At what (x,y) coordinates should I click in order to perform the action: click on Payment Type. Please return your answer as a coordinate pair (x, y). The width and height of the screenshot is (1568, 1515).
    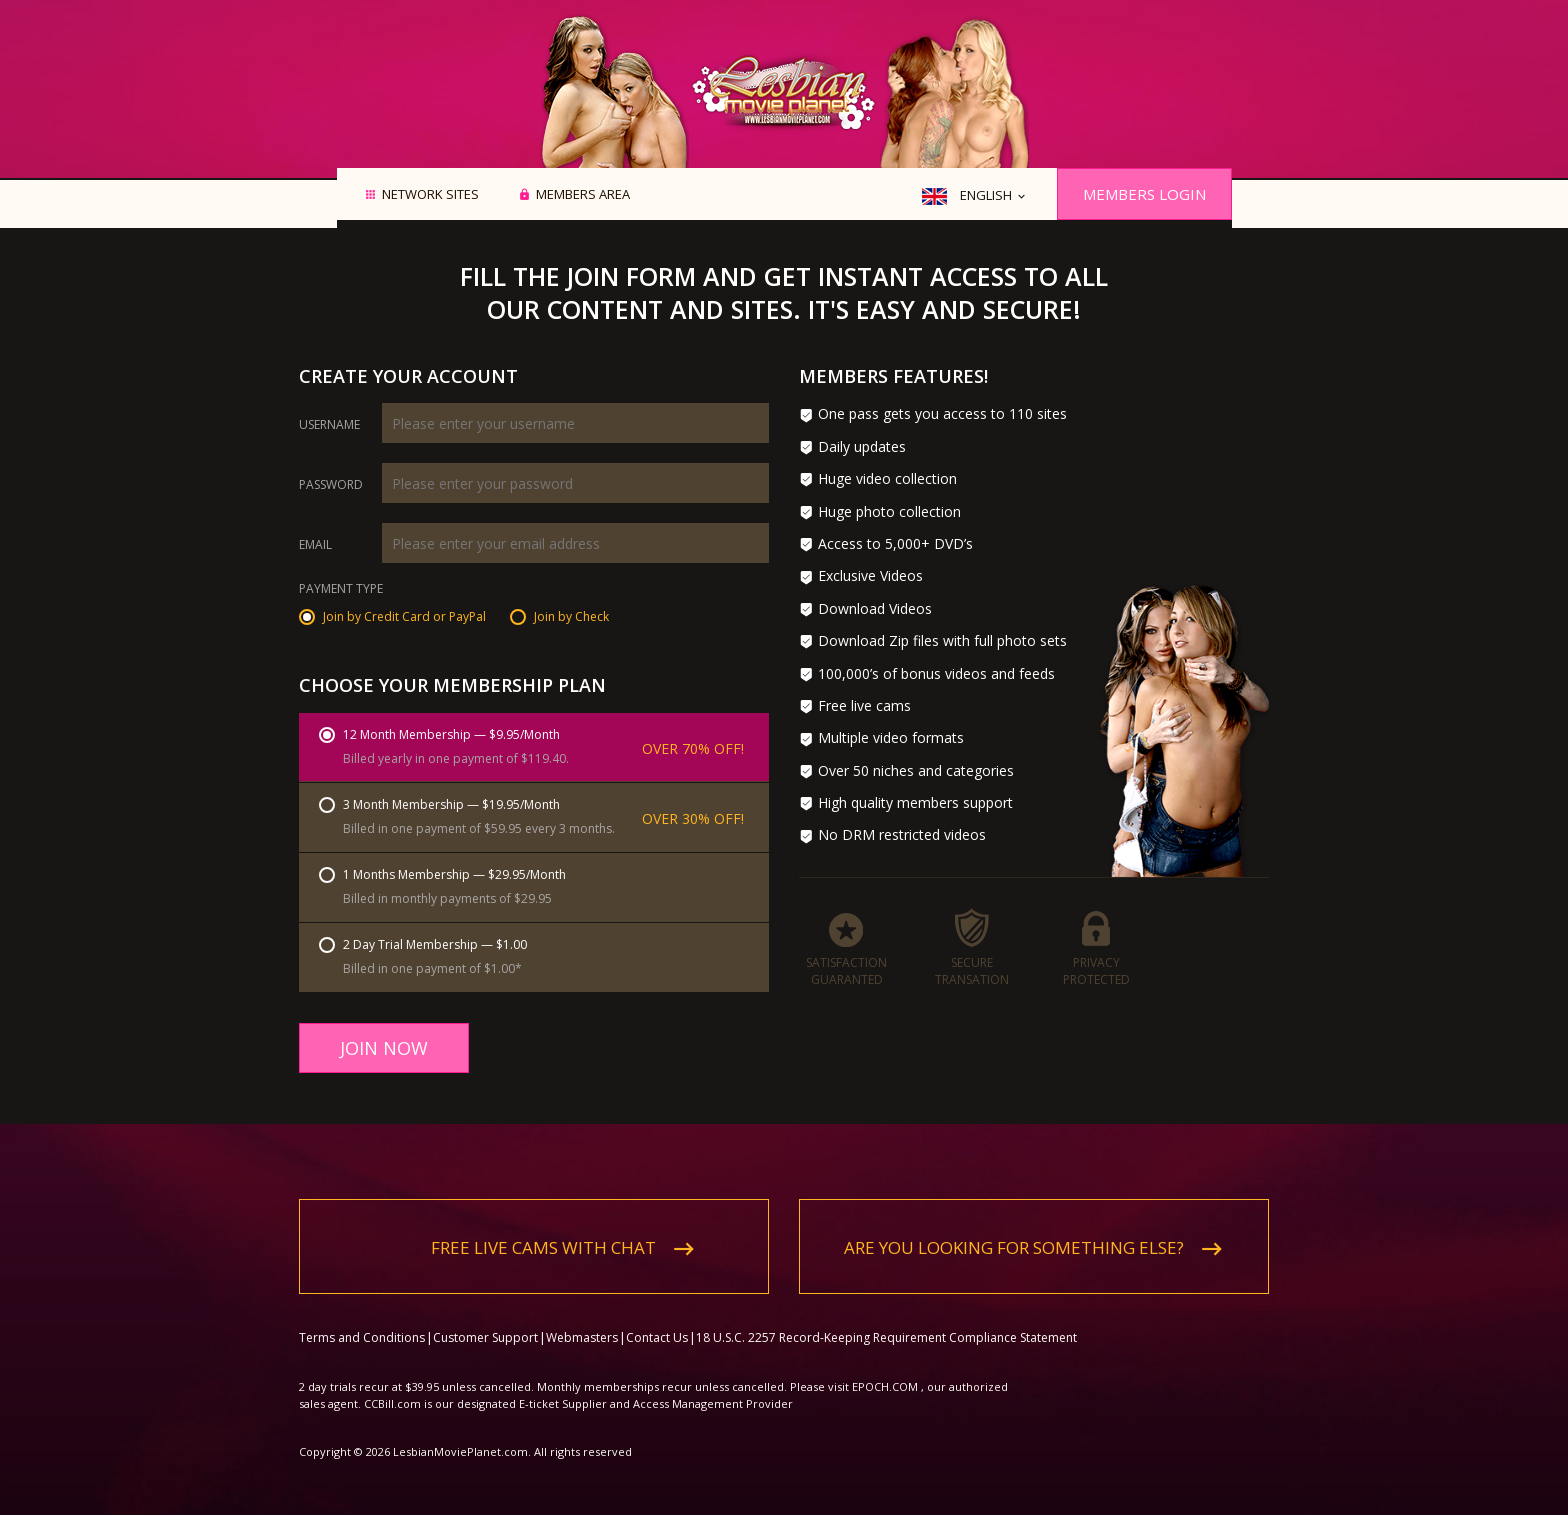
    Looking at the image, I should click on (341, 590).